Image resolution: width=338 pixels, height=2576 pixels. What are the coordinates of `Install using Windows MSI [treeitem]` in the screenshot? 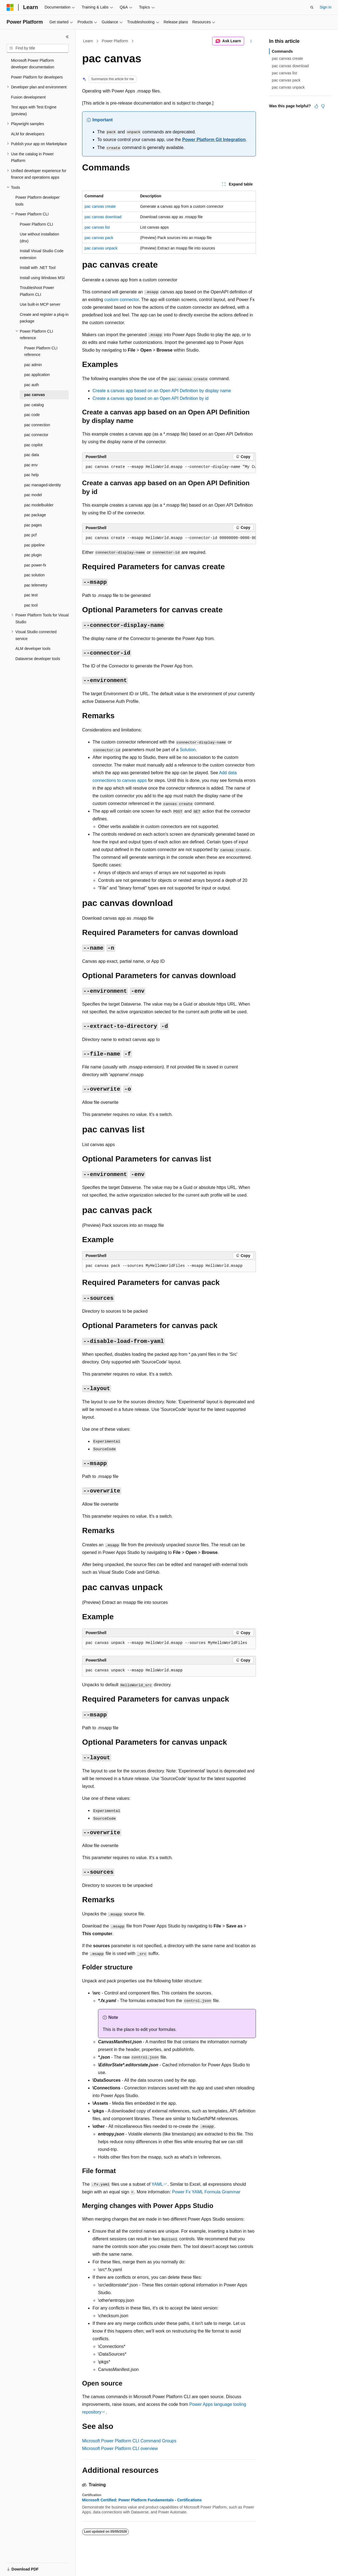 It's located at (42, 278).